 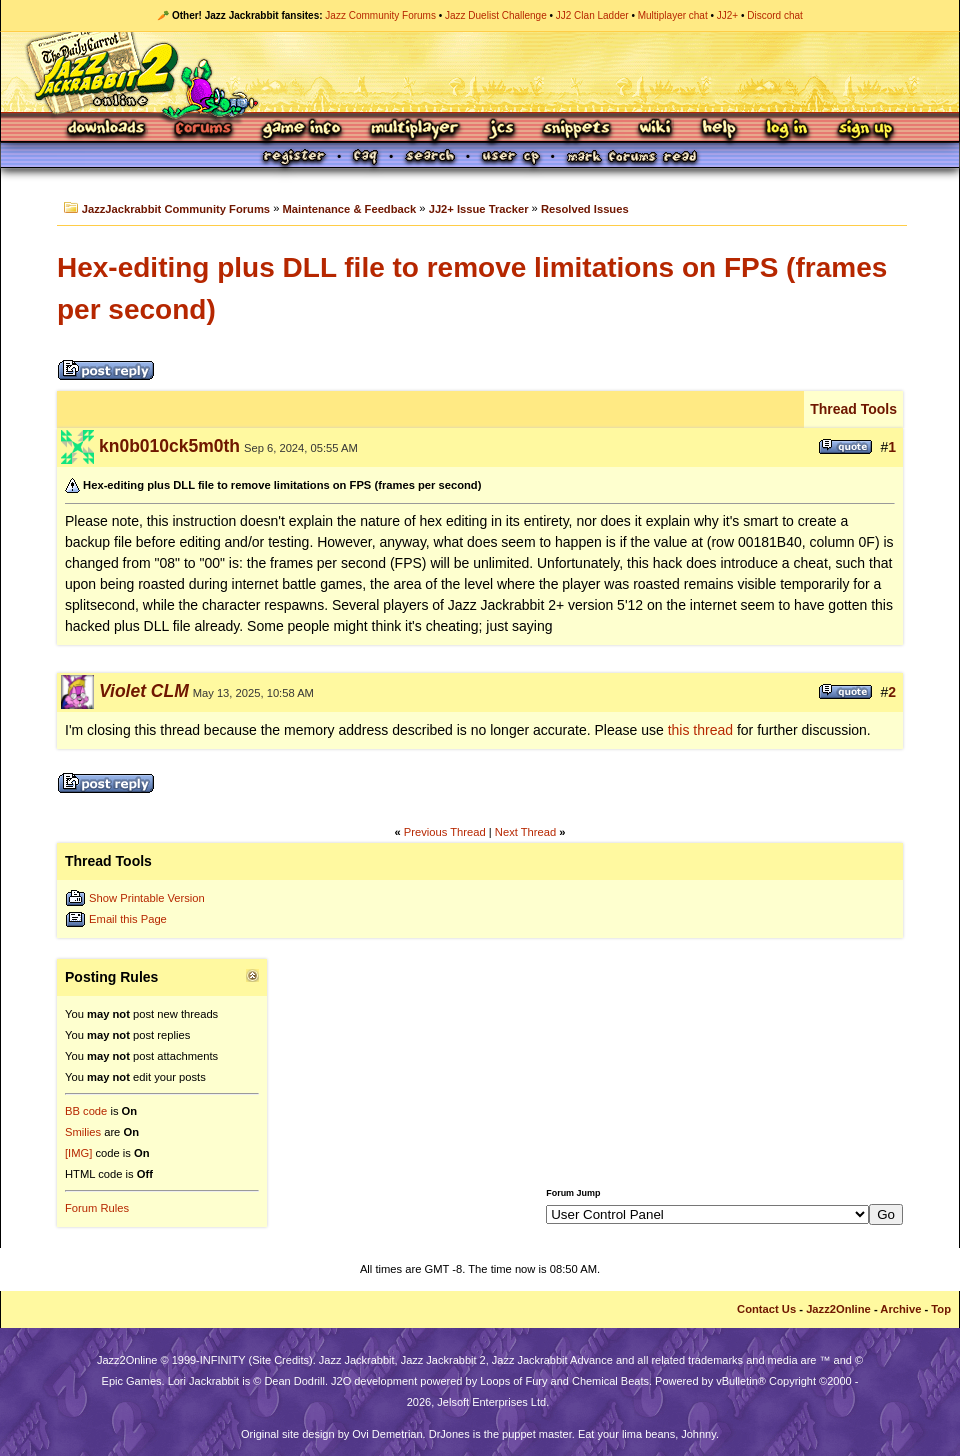 I want to click on kn0b010ck5m0th, so click(x=169, y=446).